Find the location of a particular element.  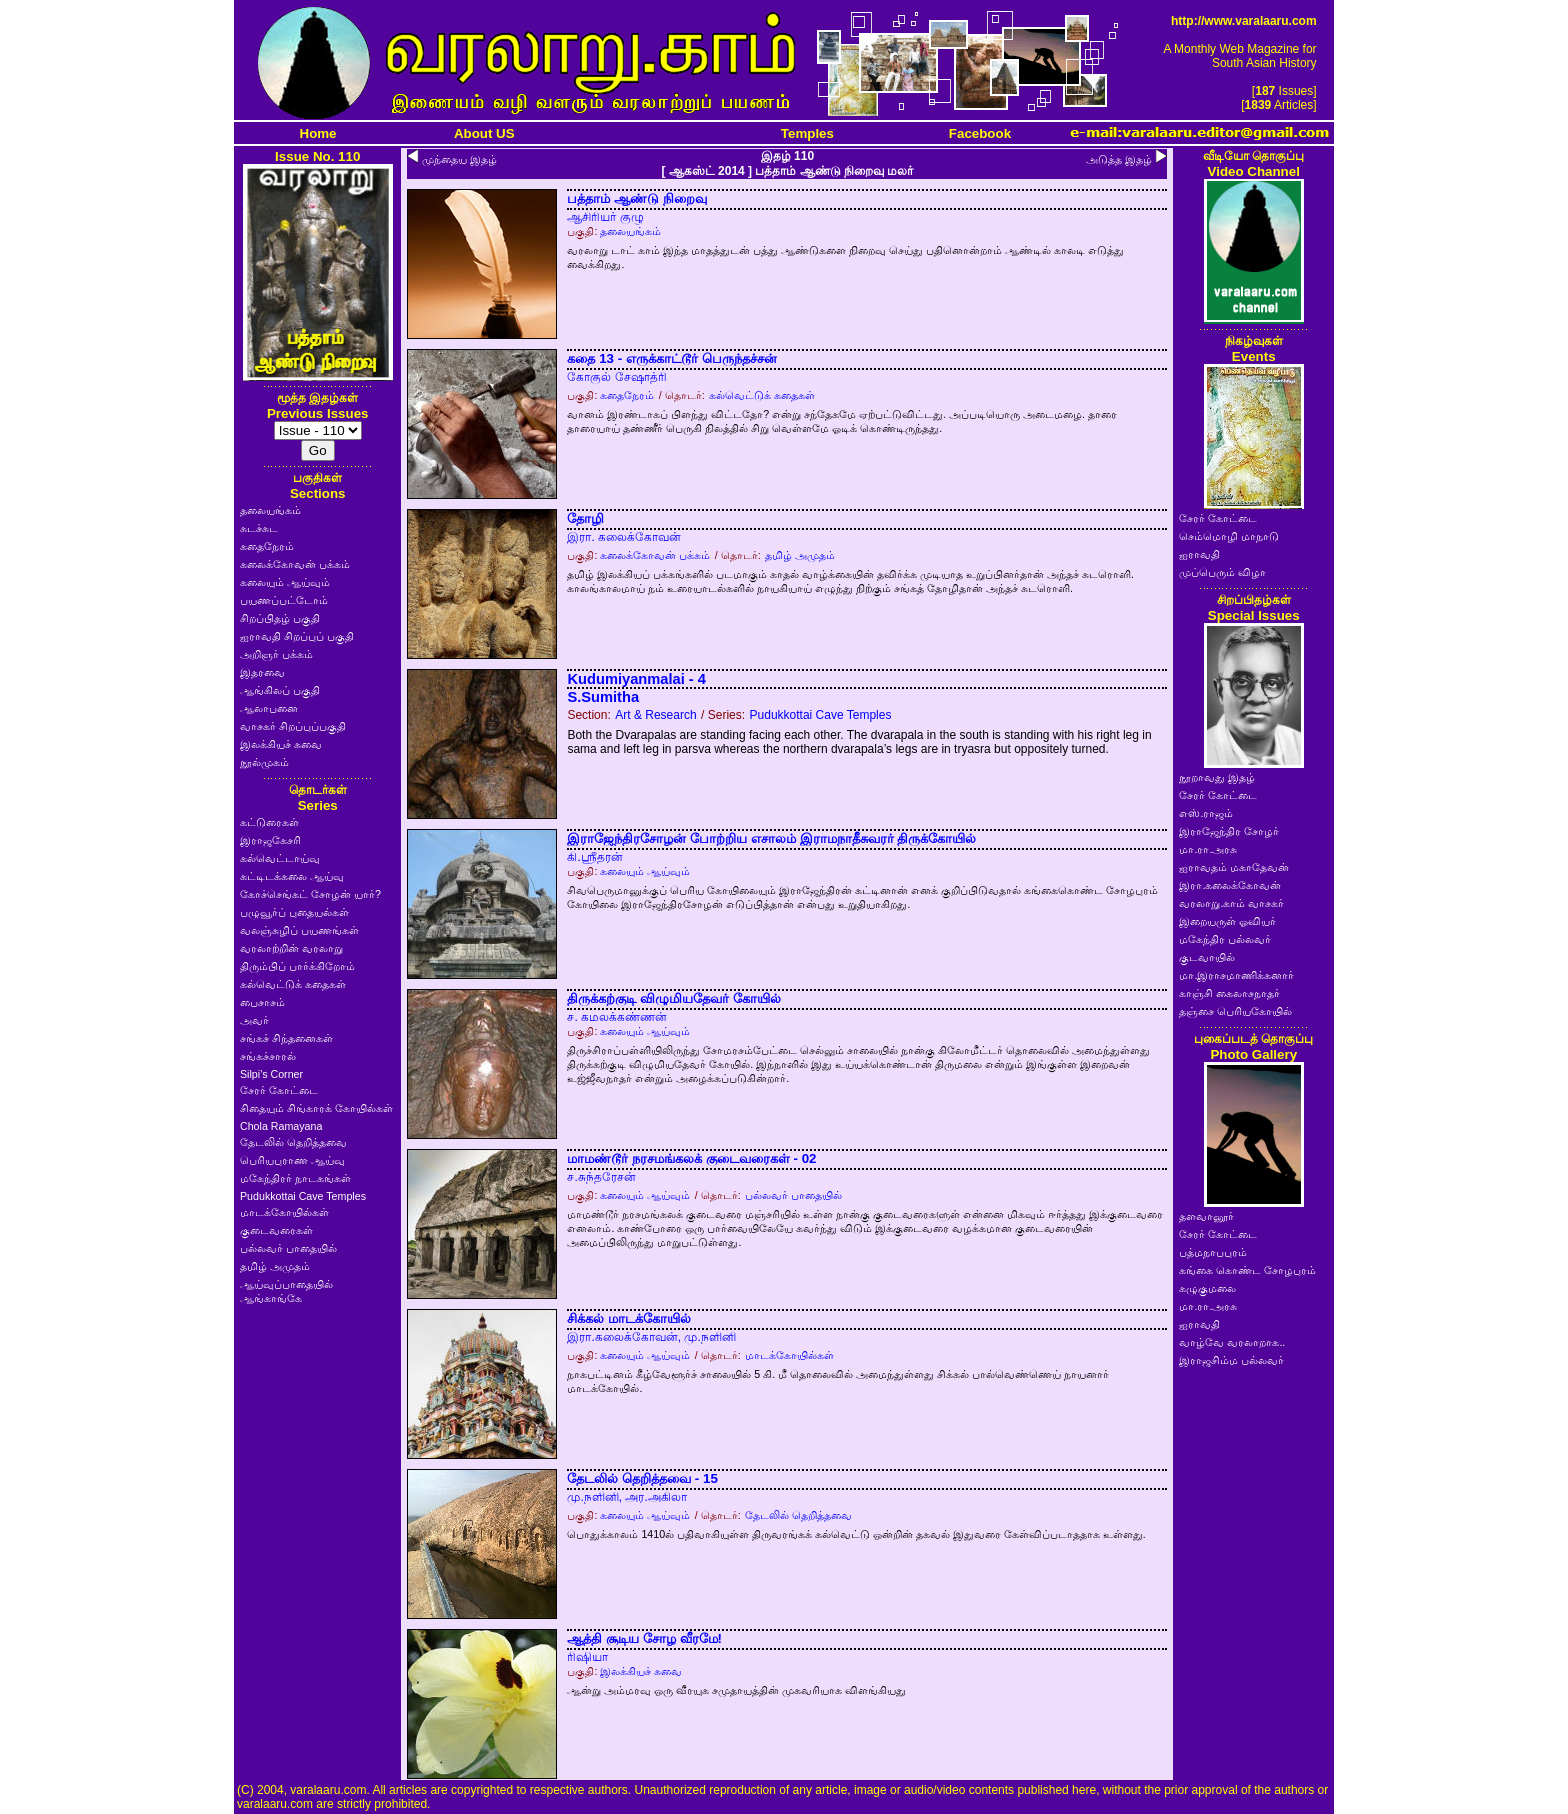

எஸ்.ராஜம் is located at coordinates (1206, 813).